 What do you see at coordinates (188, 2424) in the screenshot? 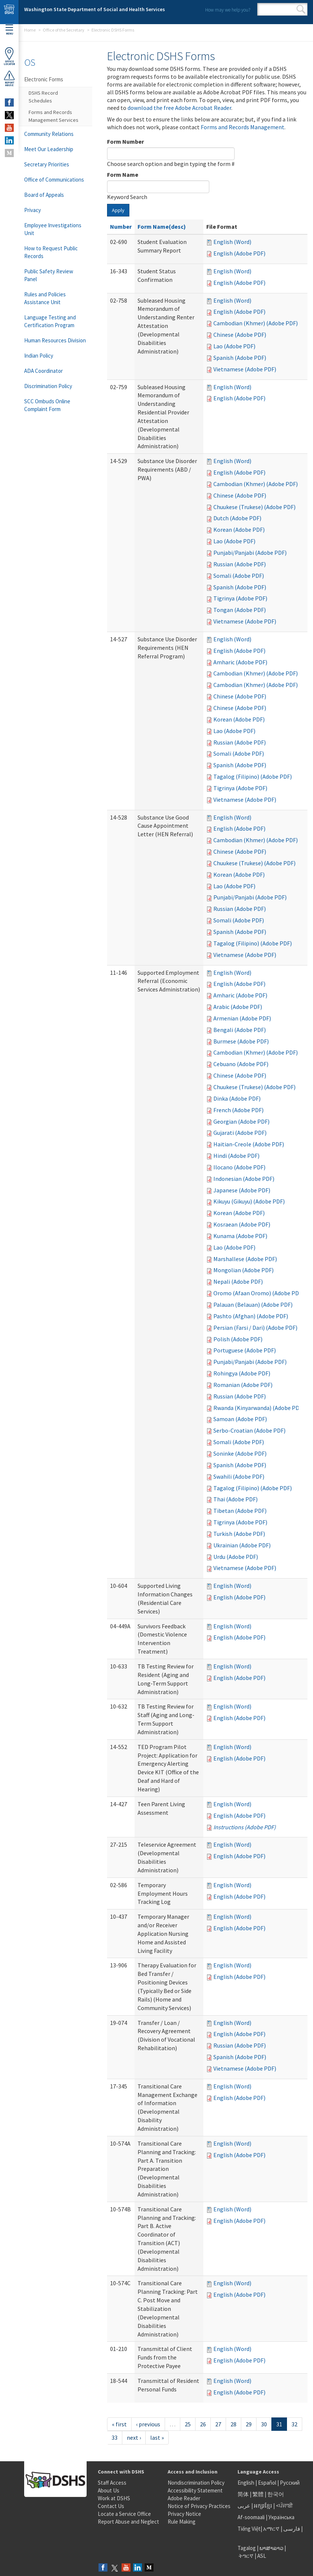
I see `25` at bounding box center [188, 2424].